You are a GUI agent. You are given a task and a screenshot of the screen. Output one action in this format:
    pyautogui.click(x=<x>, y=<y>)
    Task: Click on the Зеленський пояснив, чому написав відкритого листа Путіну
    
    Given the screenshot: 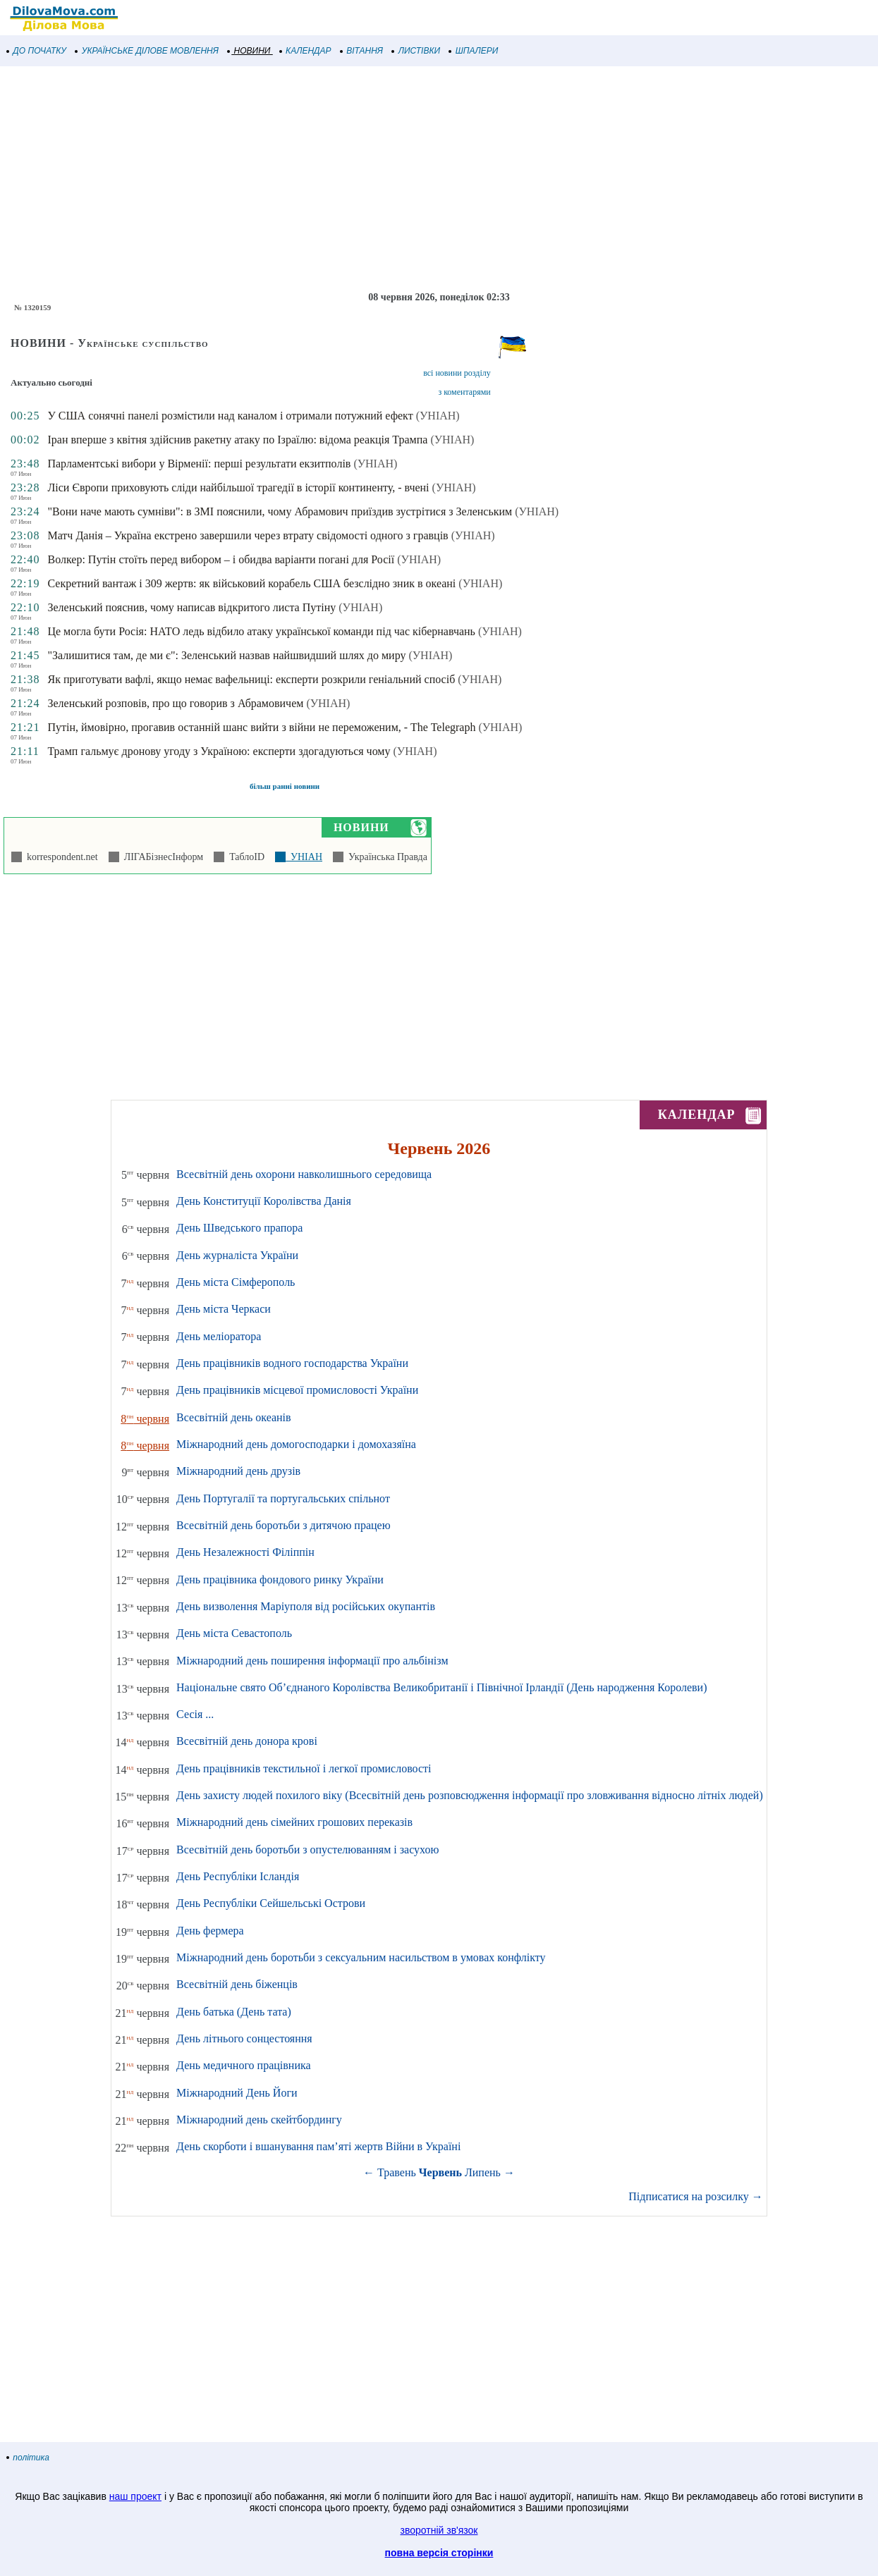 What is the action you would take?
    pyautogui.click(x=191, y=607)
    